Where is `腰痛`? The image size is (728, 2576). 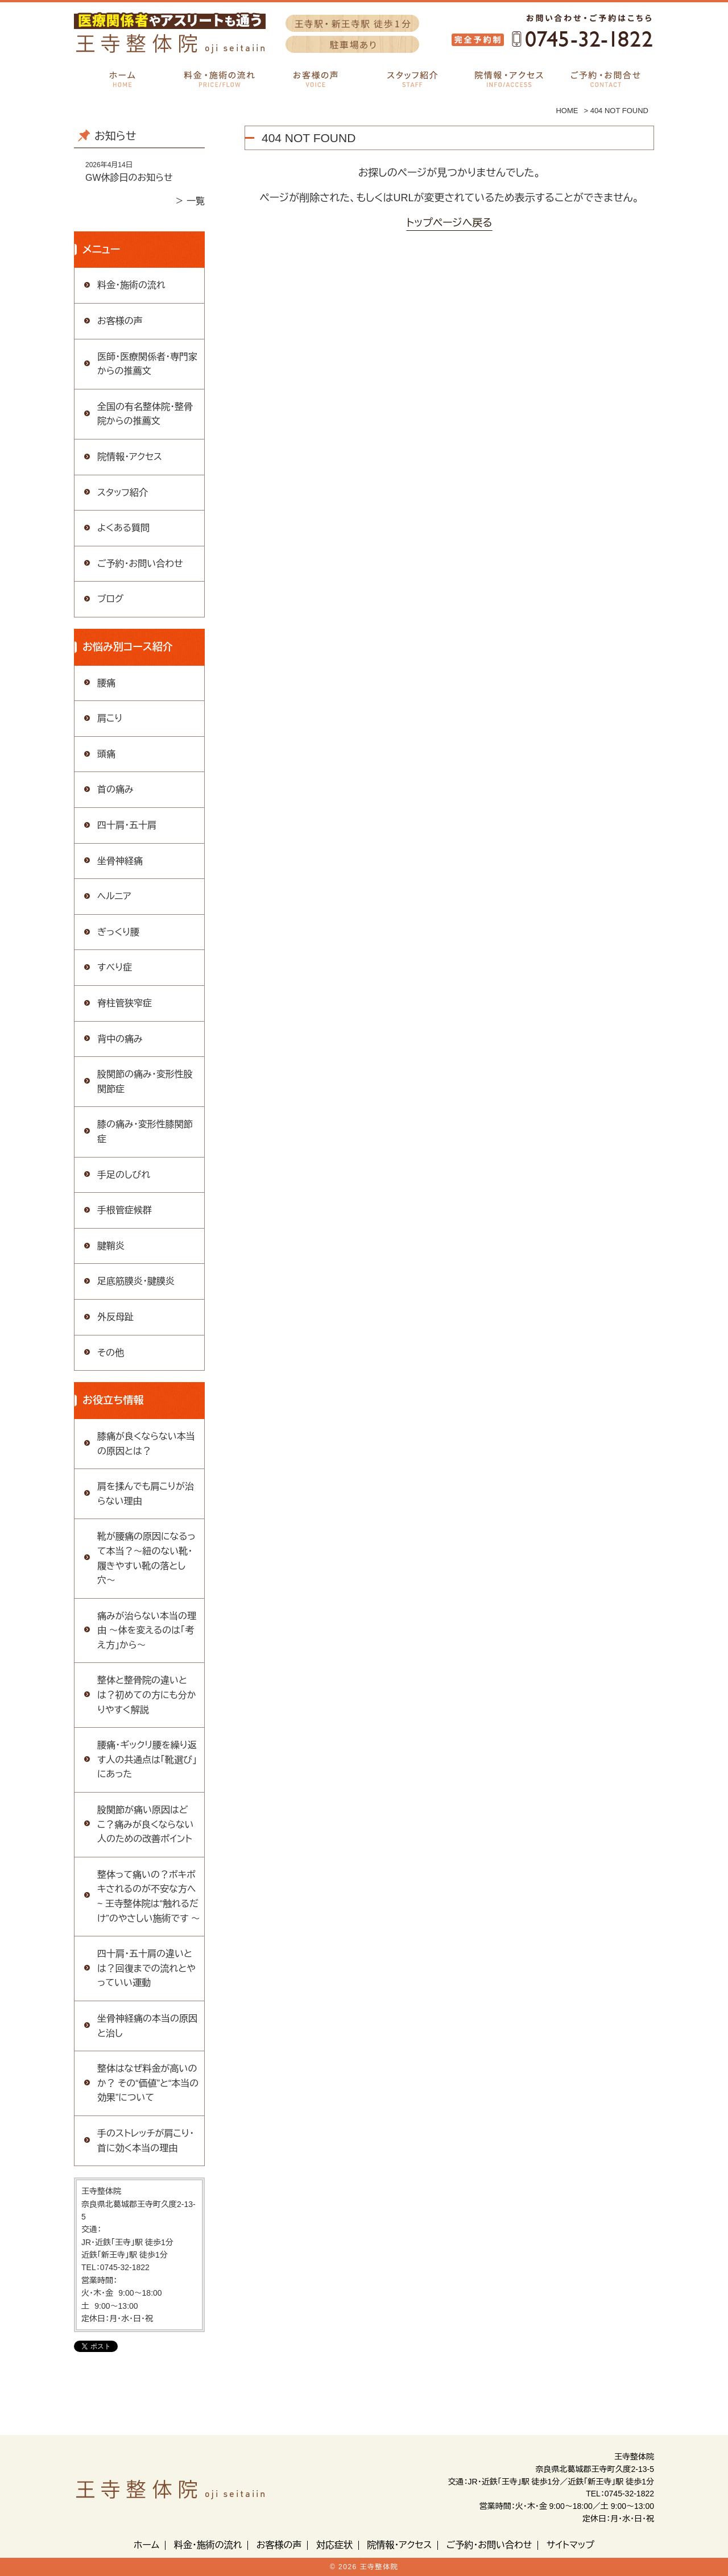 腰痛 is located at coordinates (106, 683).